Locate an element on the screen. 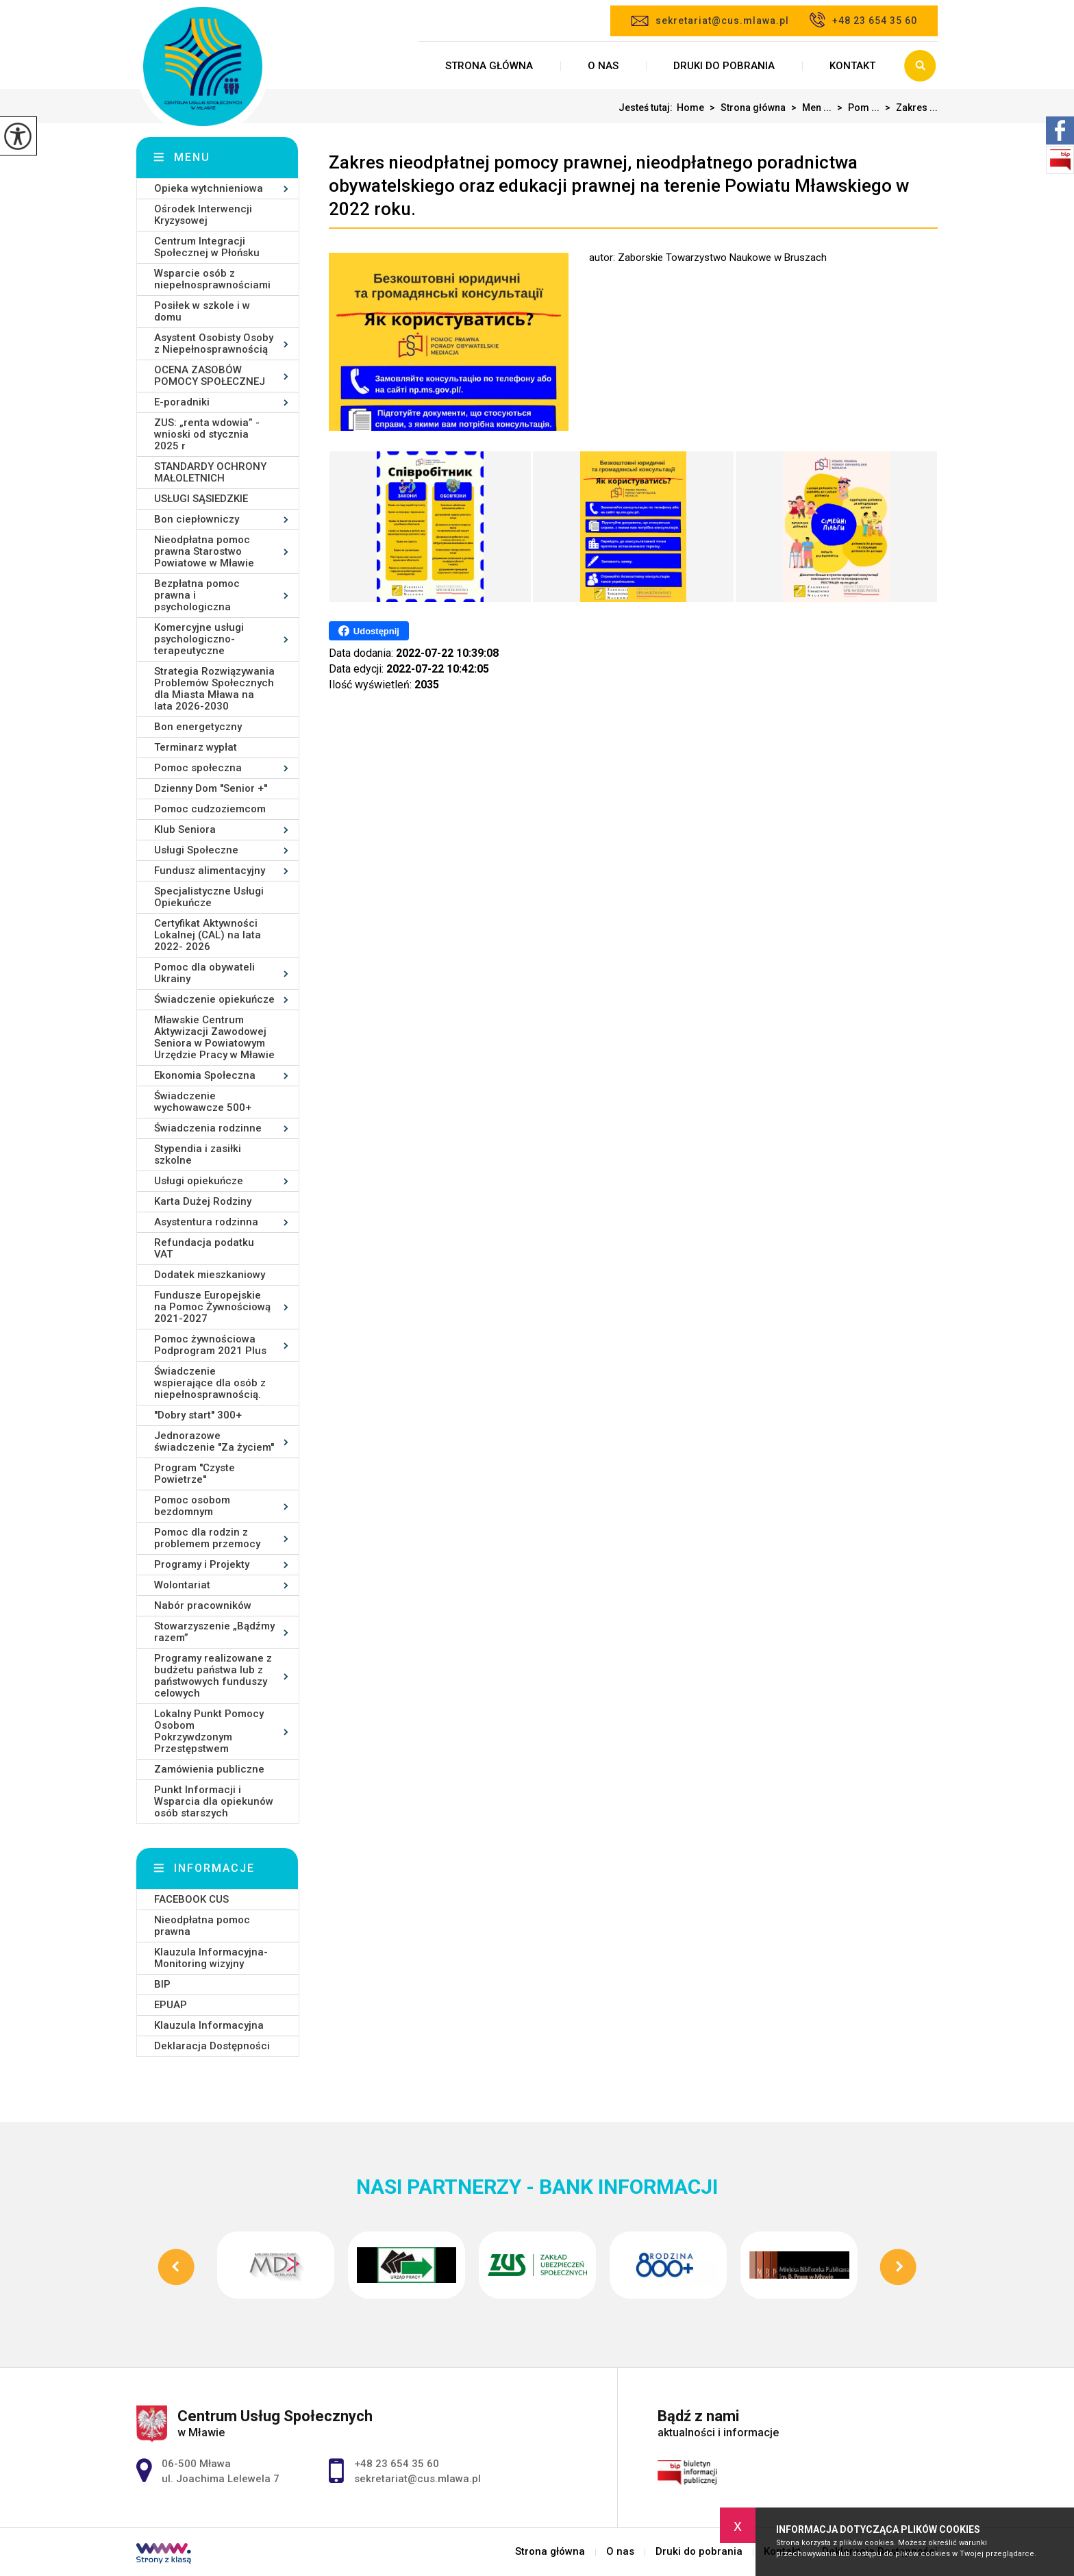  Nabór pracowników is located at coordinates (202, 1605).